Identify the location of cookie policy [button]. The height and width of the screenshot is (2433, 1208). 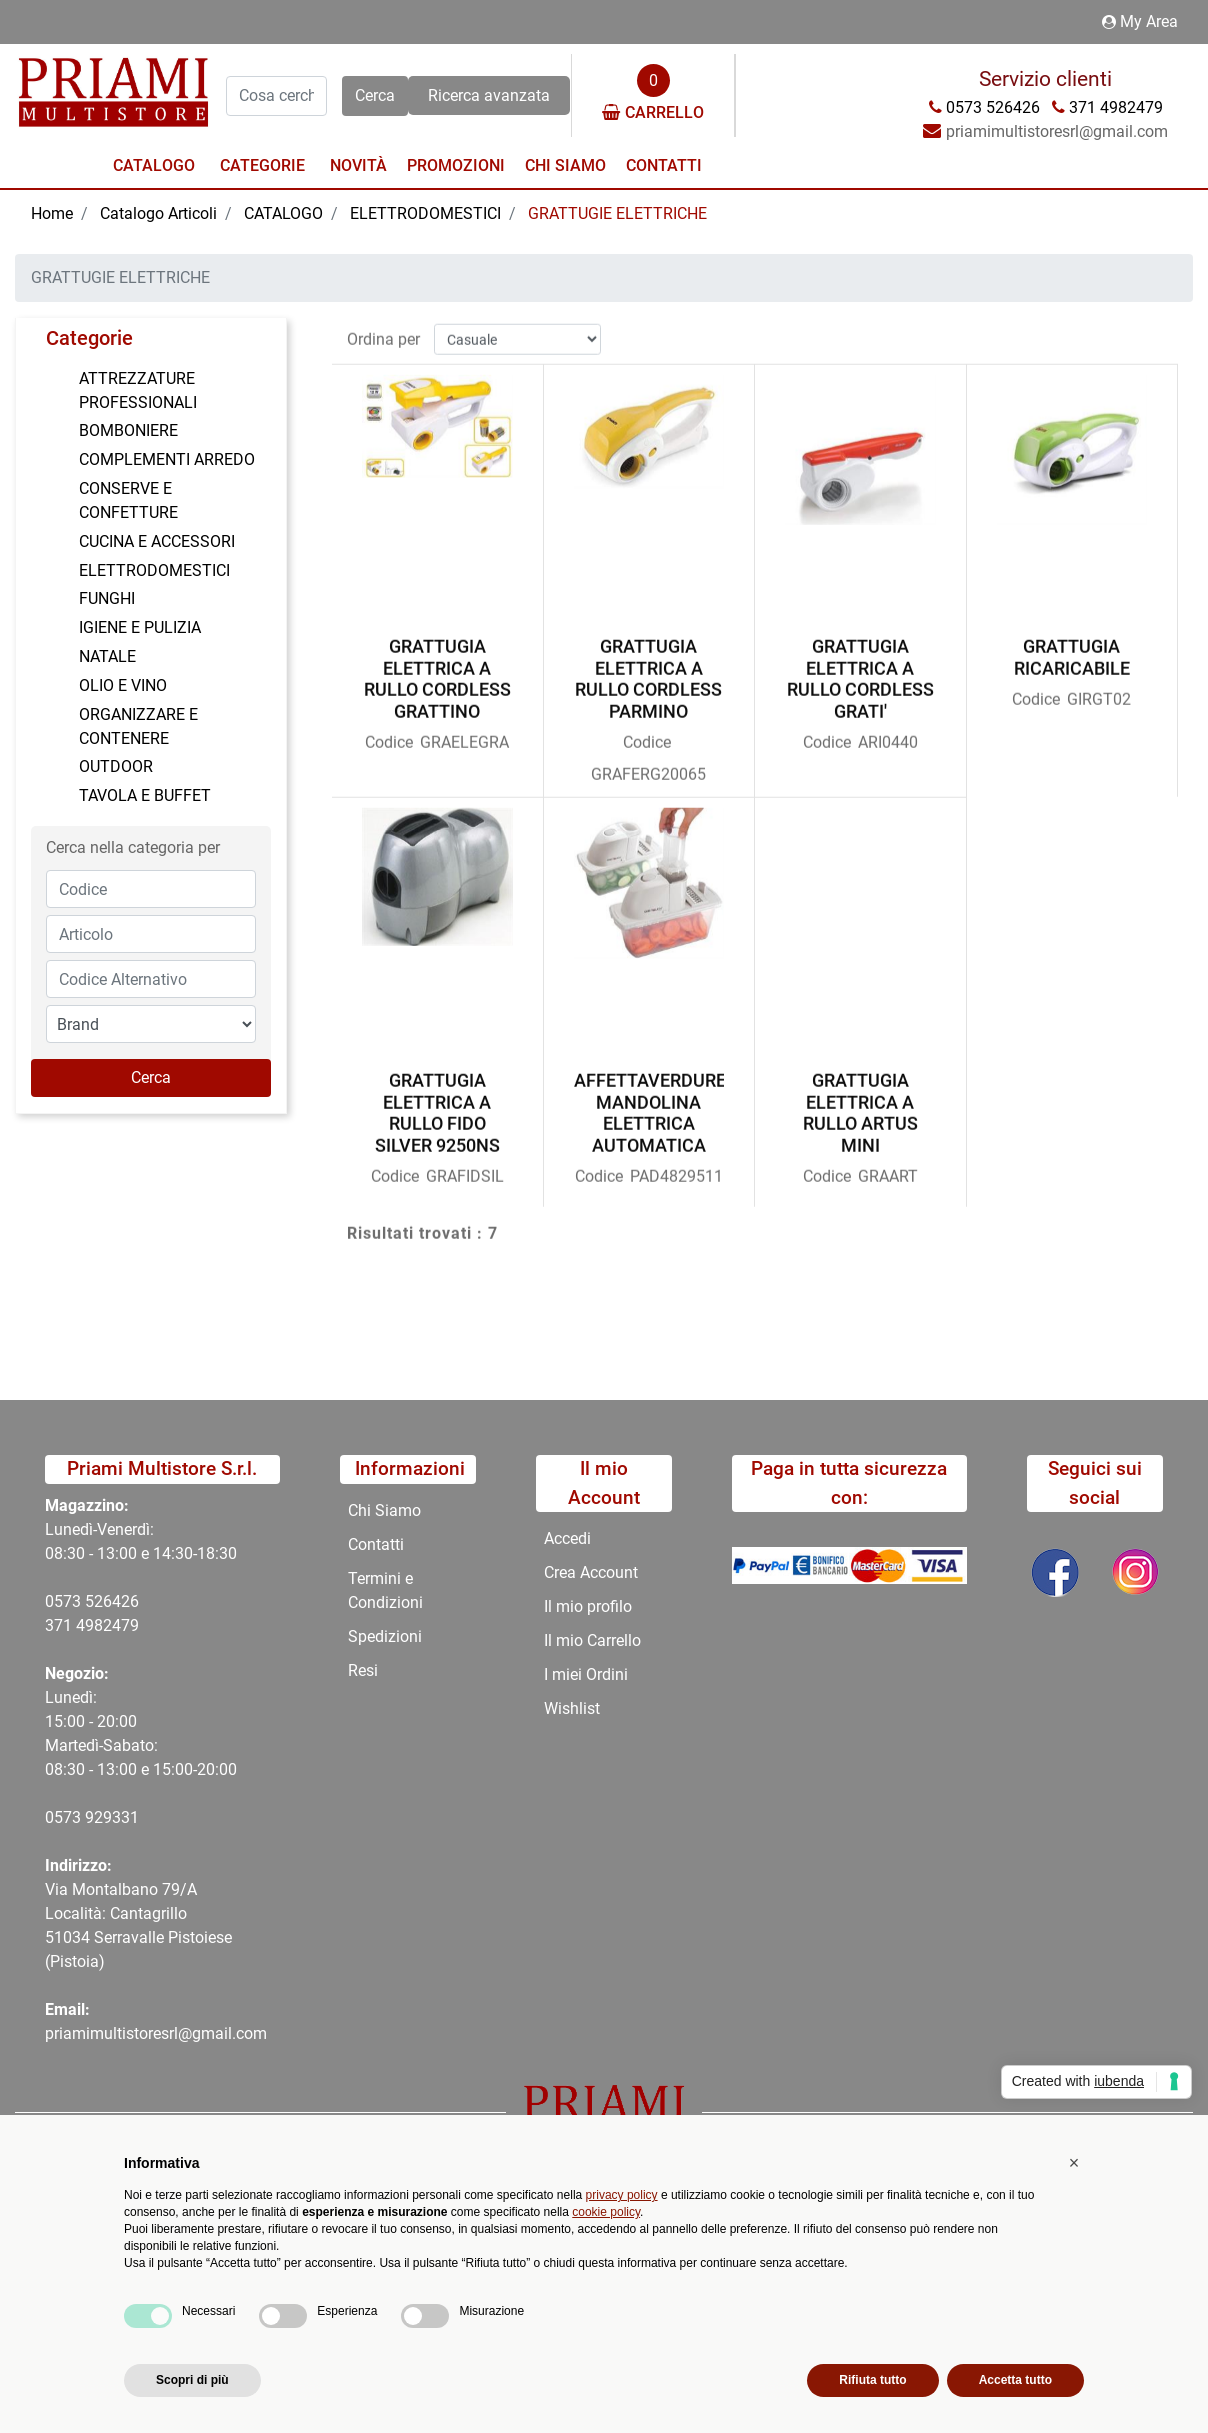
(606, 2212).